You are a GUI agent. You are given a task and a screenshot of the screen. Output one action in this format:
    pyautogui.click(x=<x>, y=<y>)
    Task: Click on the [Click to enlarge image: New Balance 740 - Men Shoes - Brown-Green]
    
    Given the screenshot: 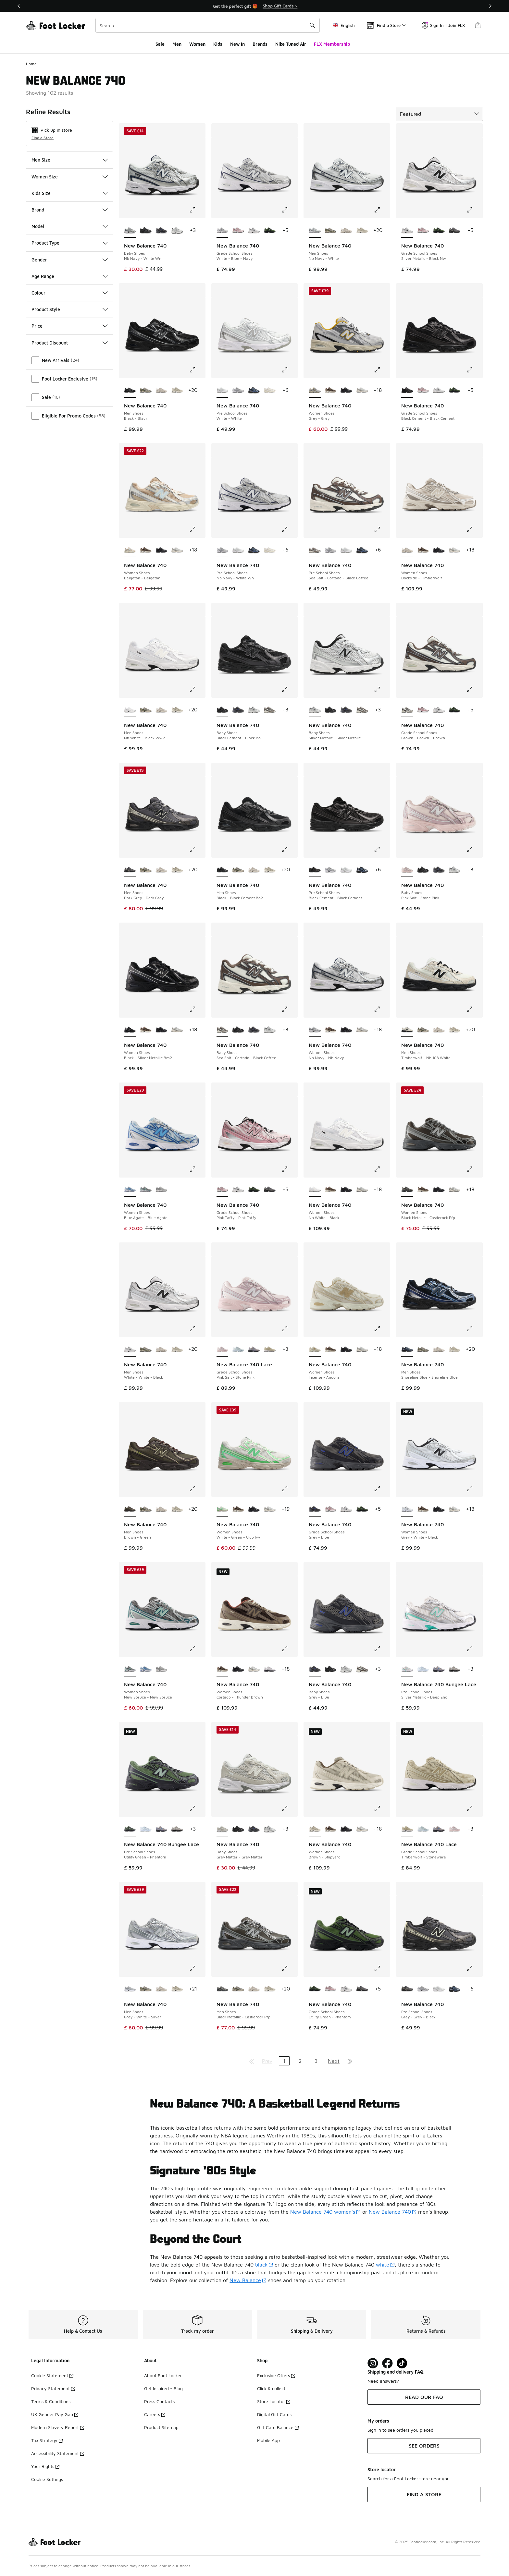 What is the action you would take?
    pyautogui.click(x=197, y=1489)
    